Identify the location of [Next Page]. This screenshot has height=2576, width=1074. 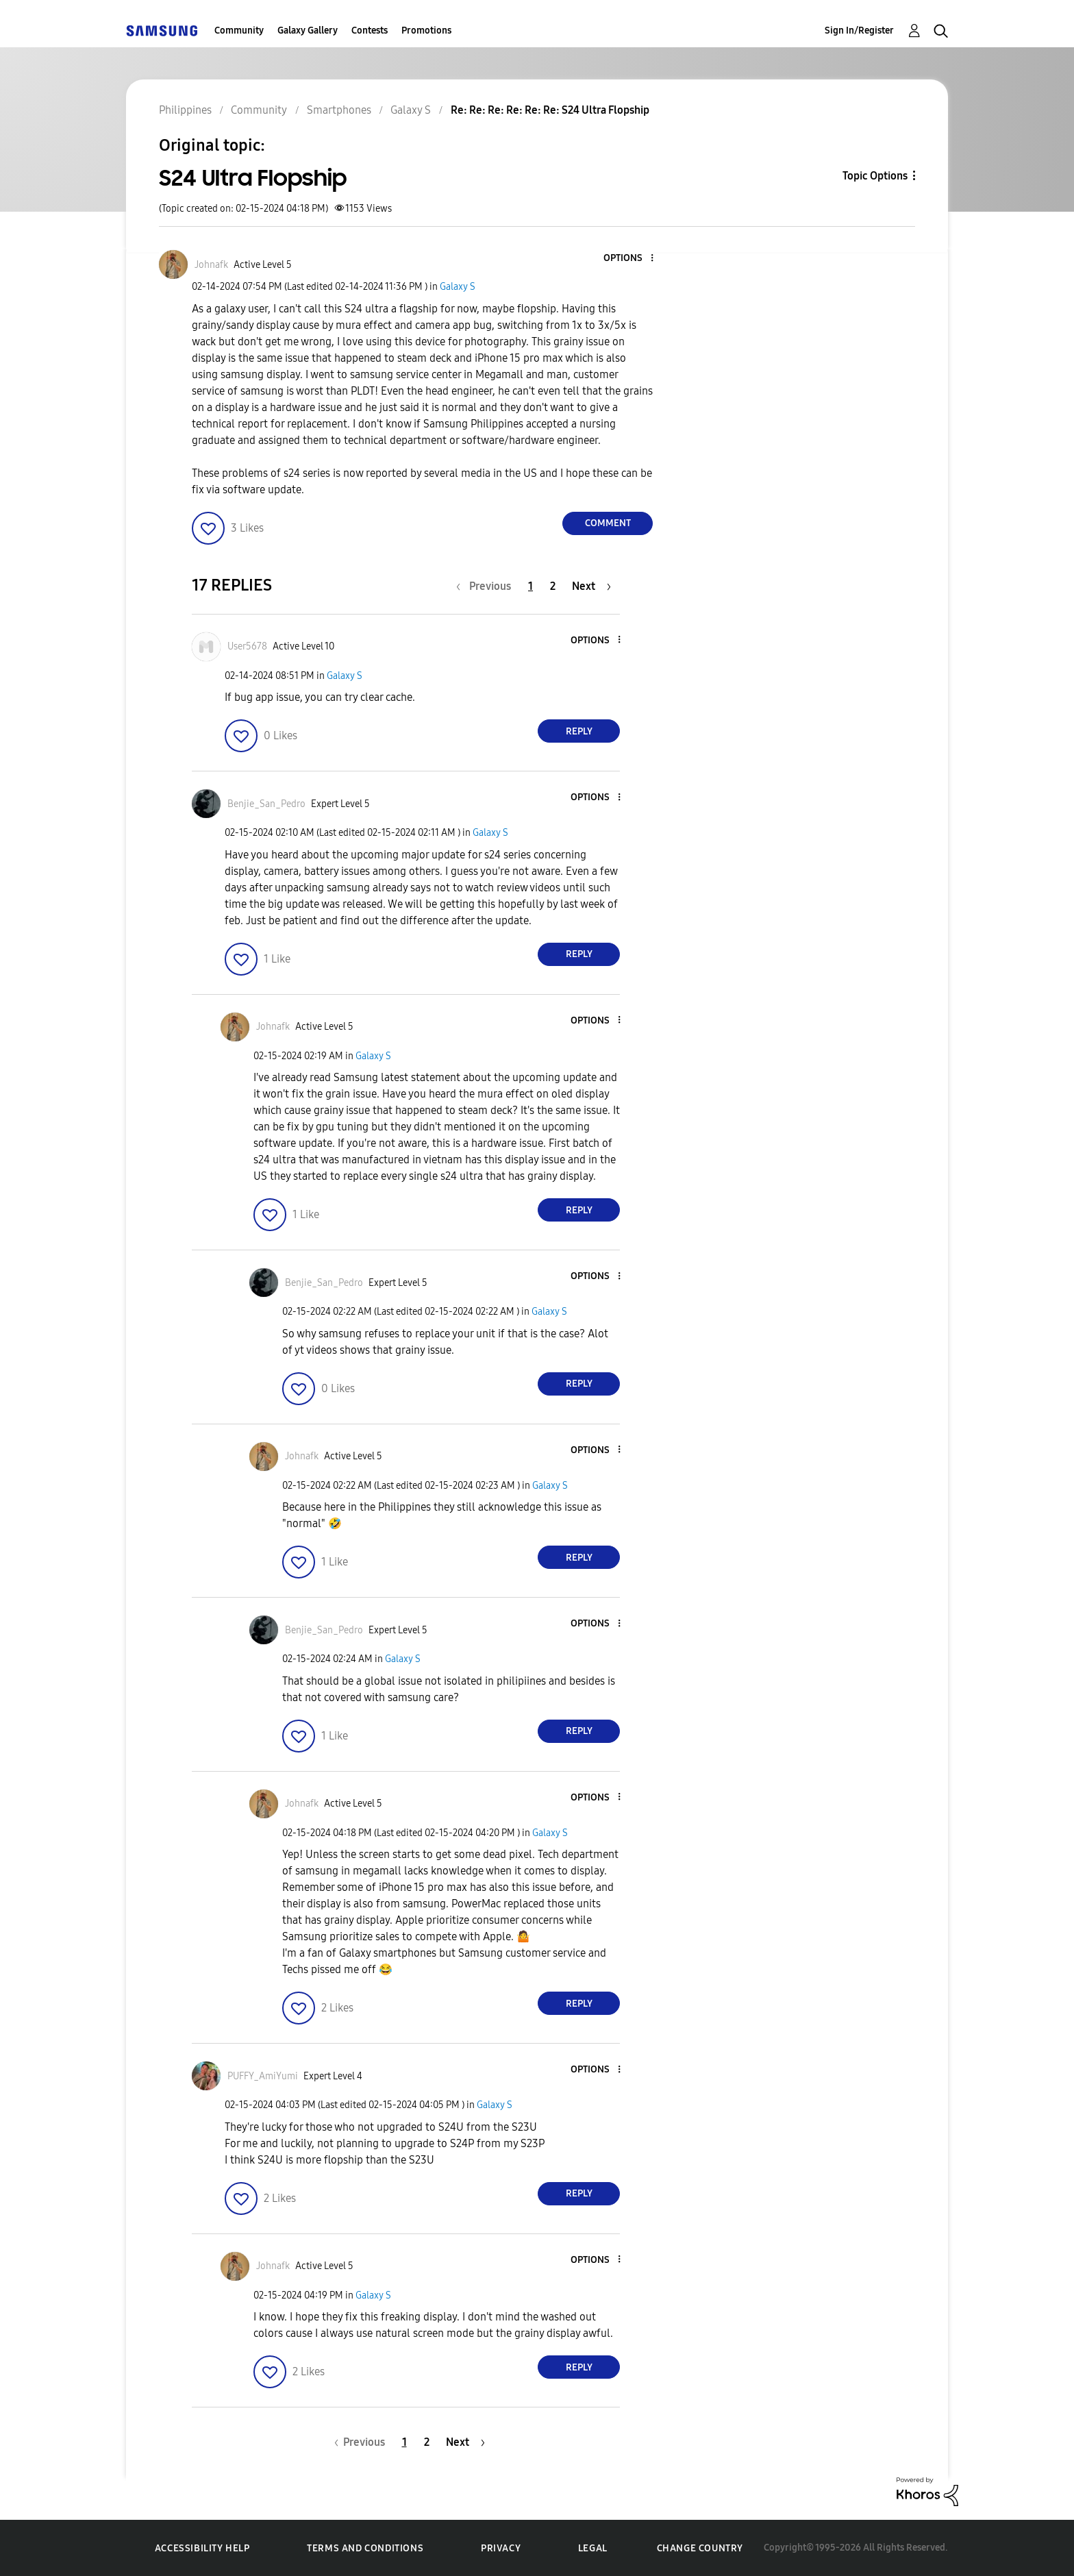
(591, 586).